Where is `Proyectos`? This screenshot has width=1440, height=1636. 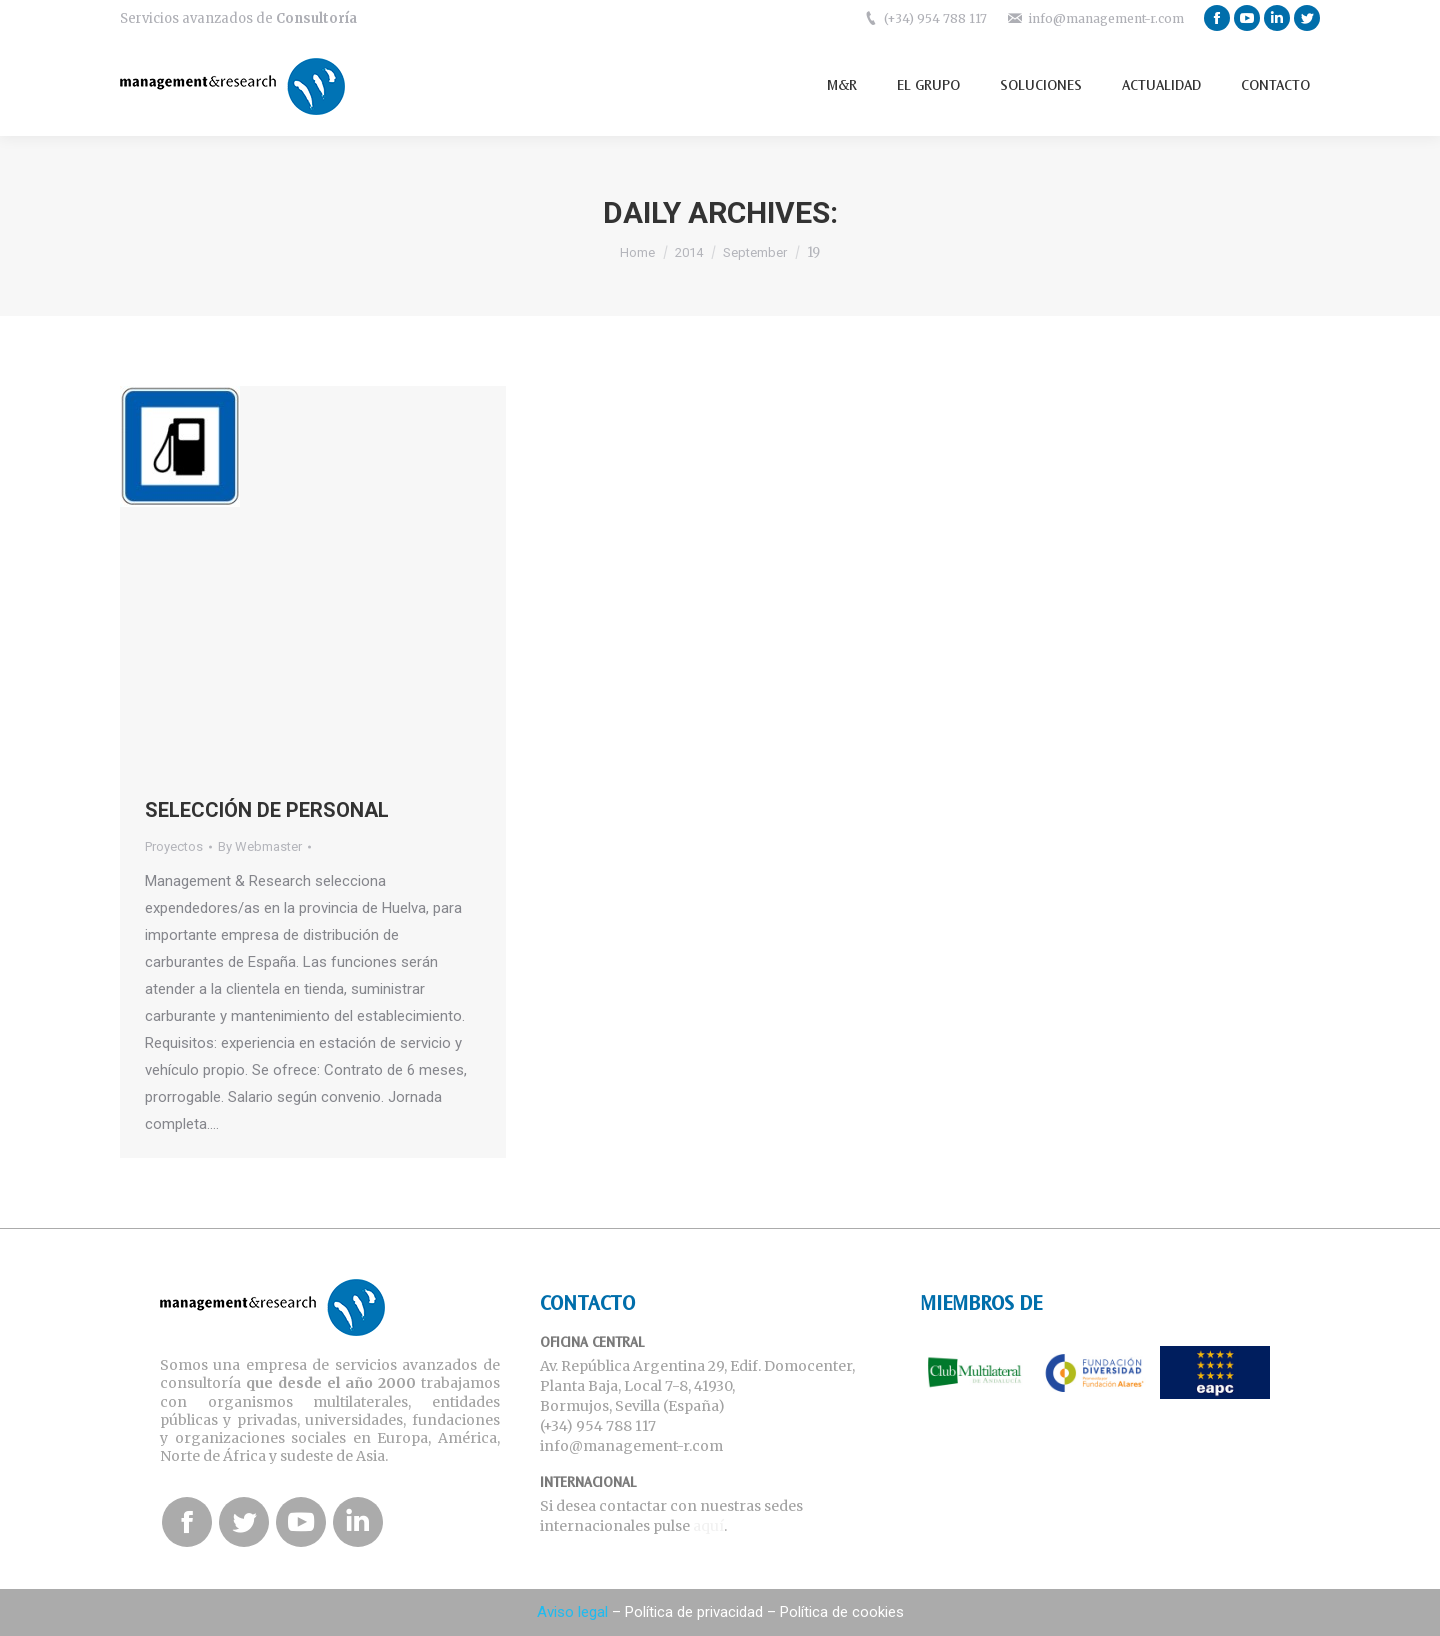
Proyectos is located at coordinates (174, 846).